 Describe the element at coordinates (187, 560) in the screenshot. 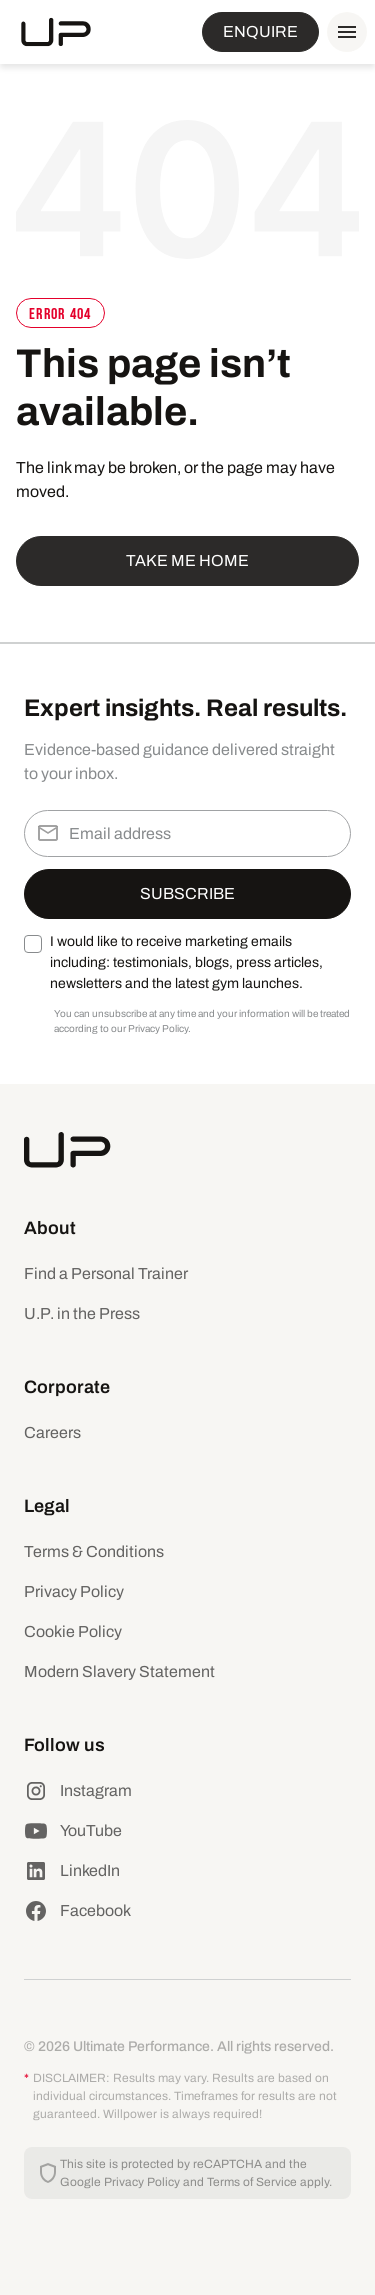

I see `Take me home` at that location.